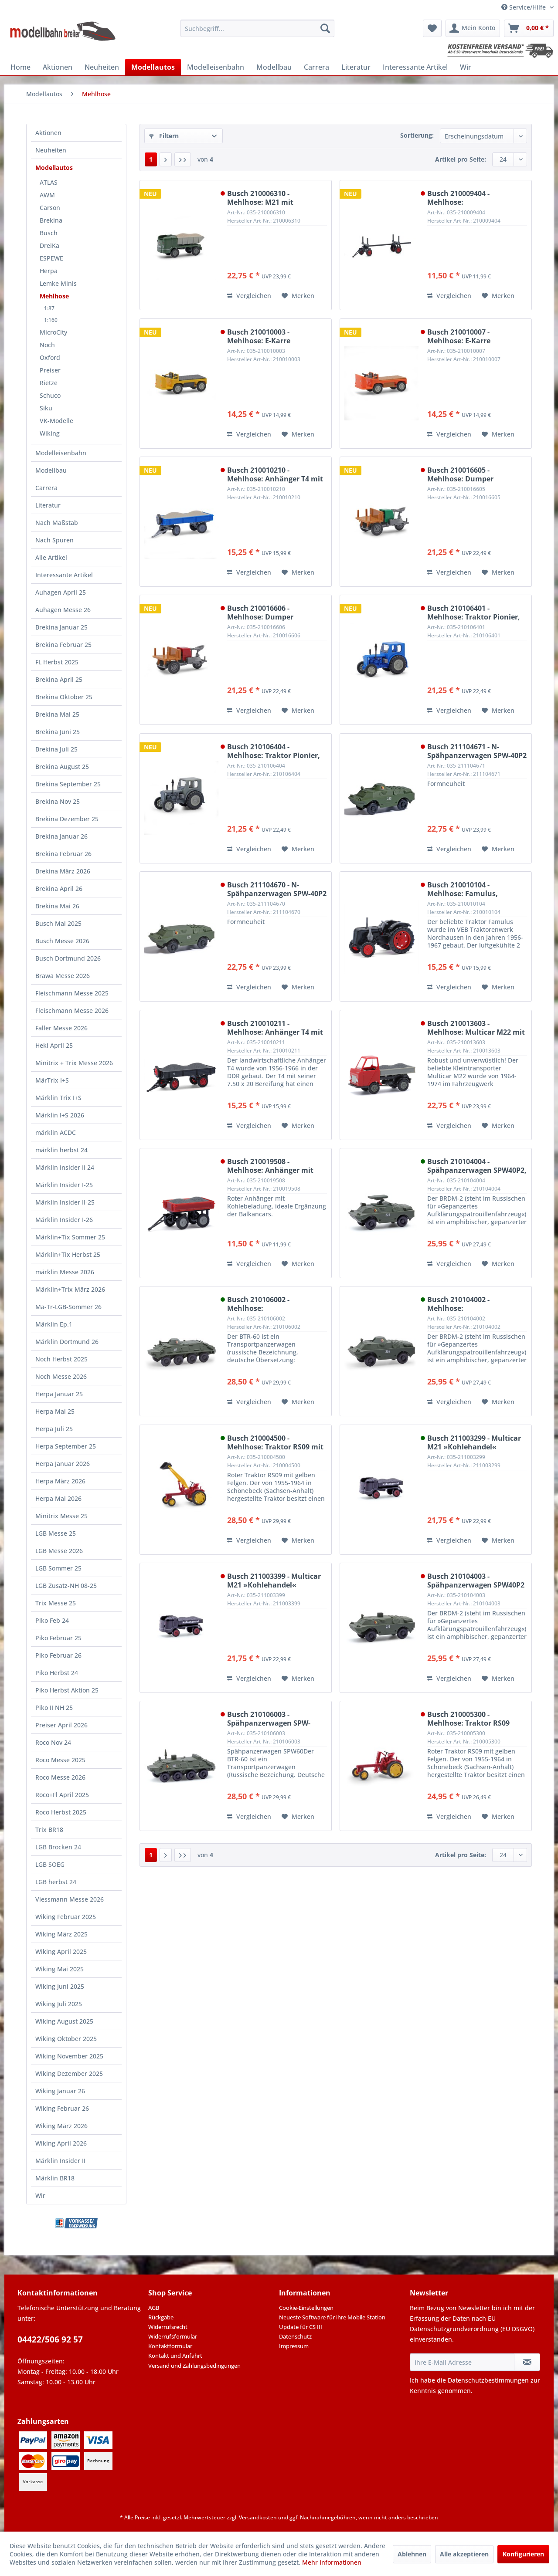  Describe the element at coordinates (523, 2554) in the screenshot. I see `Konfigurieren` at that location.